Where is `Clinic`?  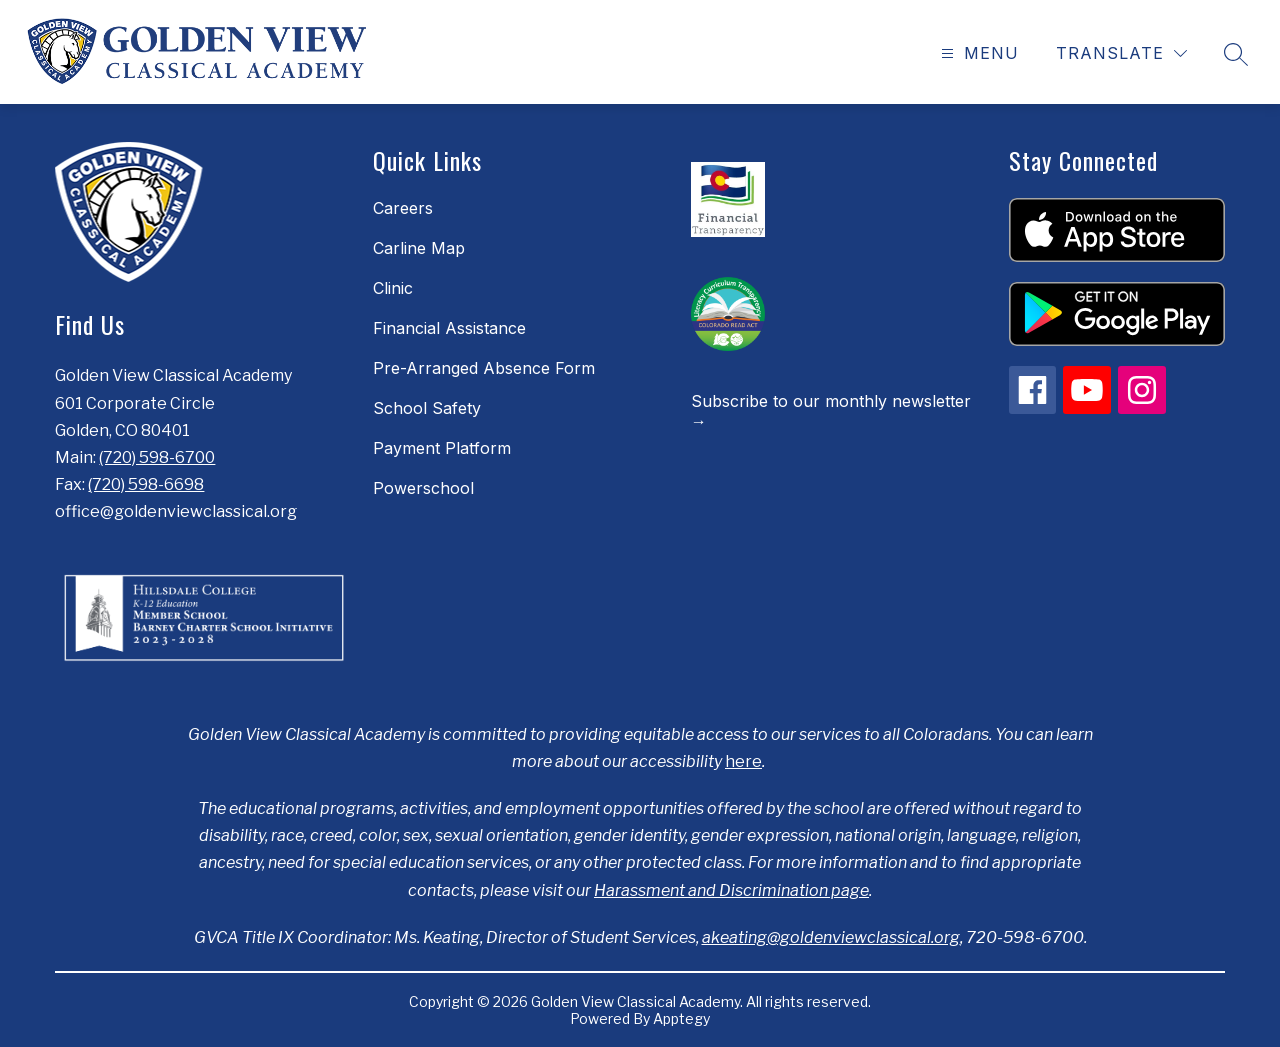 Clinic is located at coordinates (393, 288).